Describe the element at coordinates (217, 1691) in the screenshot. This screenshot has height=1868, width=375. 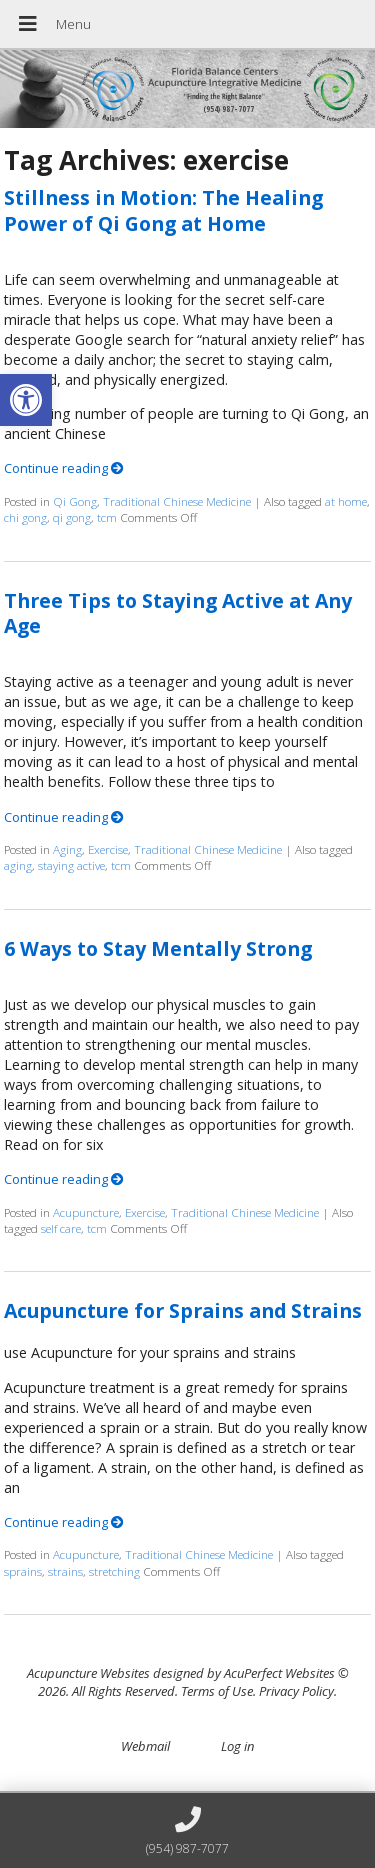
I see `Terms of Use` at that location.